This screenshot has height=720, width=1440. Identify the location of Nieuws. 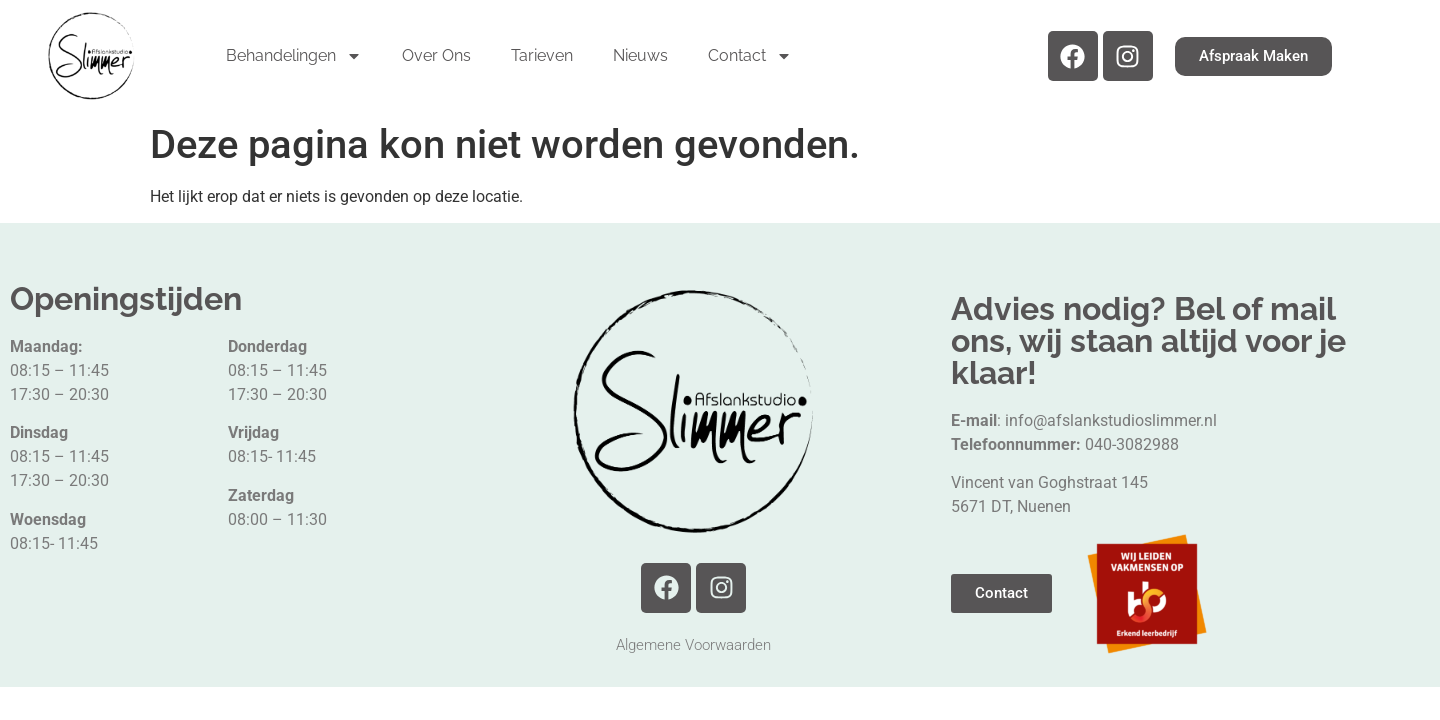
(640, 55).